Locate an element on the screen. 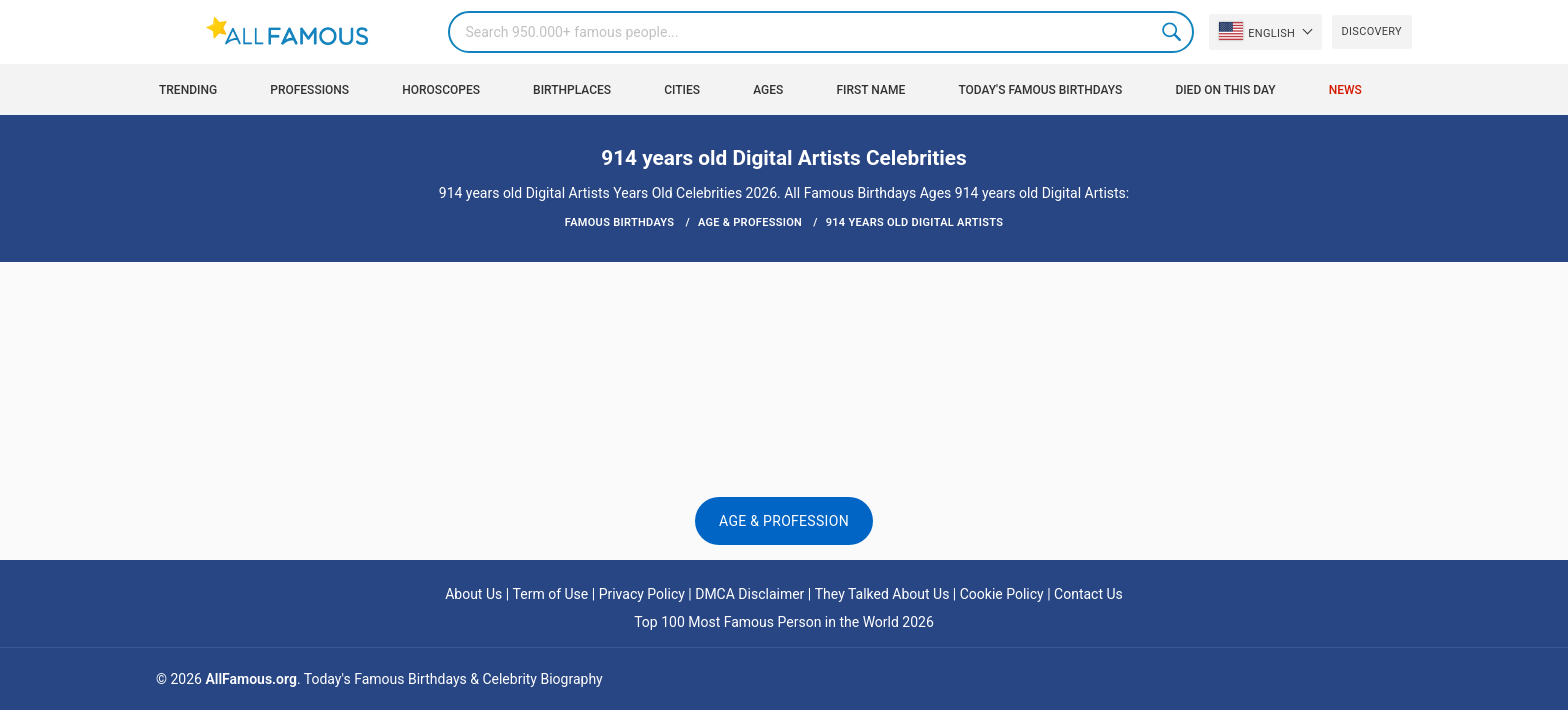 The height and width of the screenshot is (720, 1568). Died on this day is located at coordinates (1225, 90).